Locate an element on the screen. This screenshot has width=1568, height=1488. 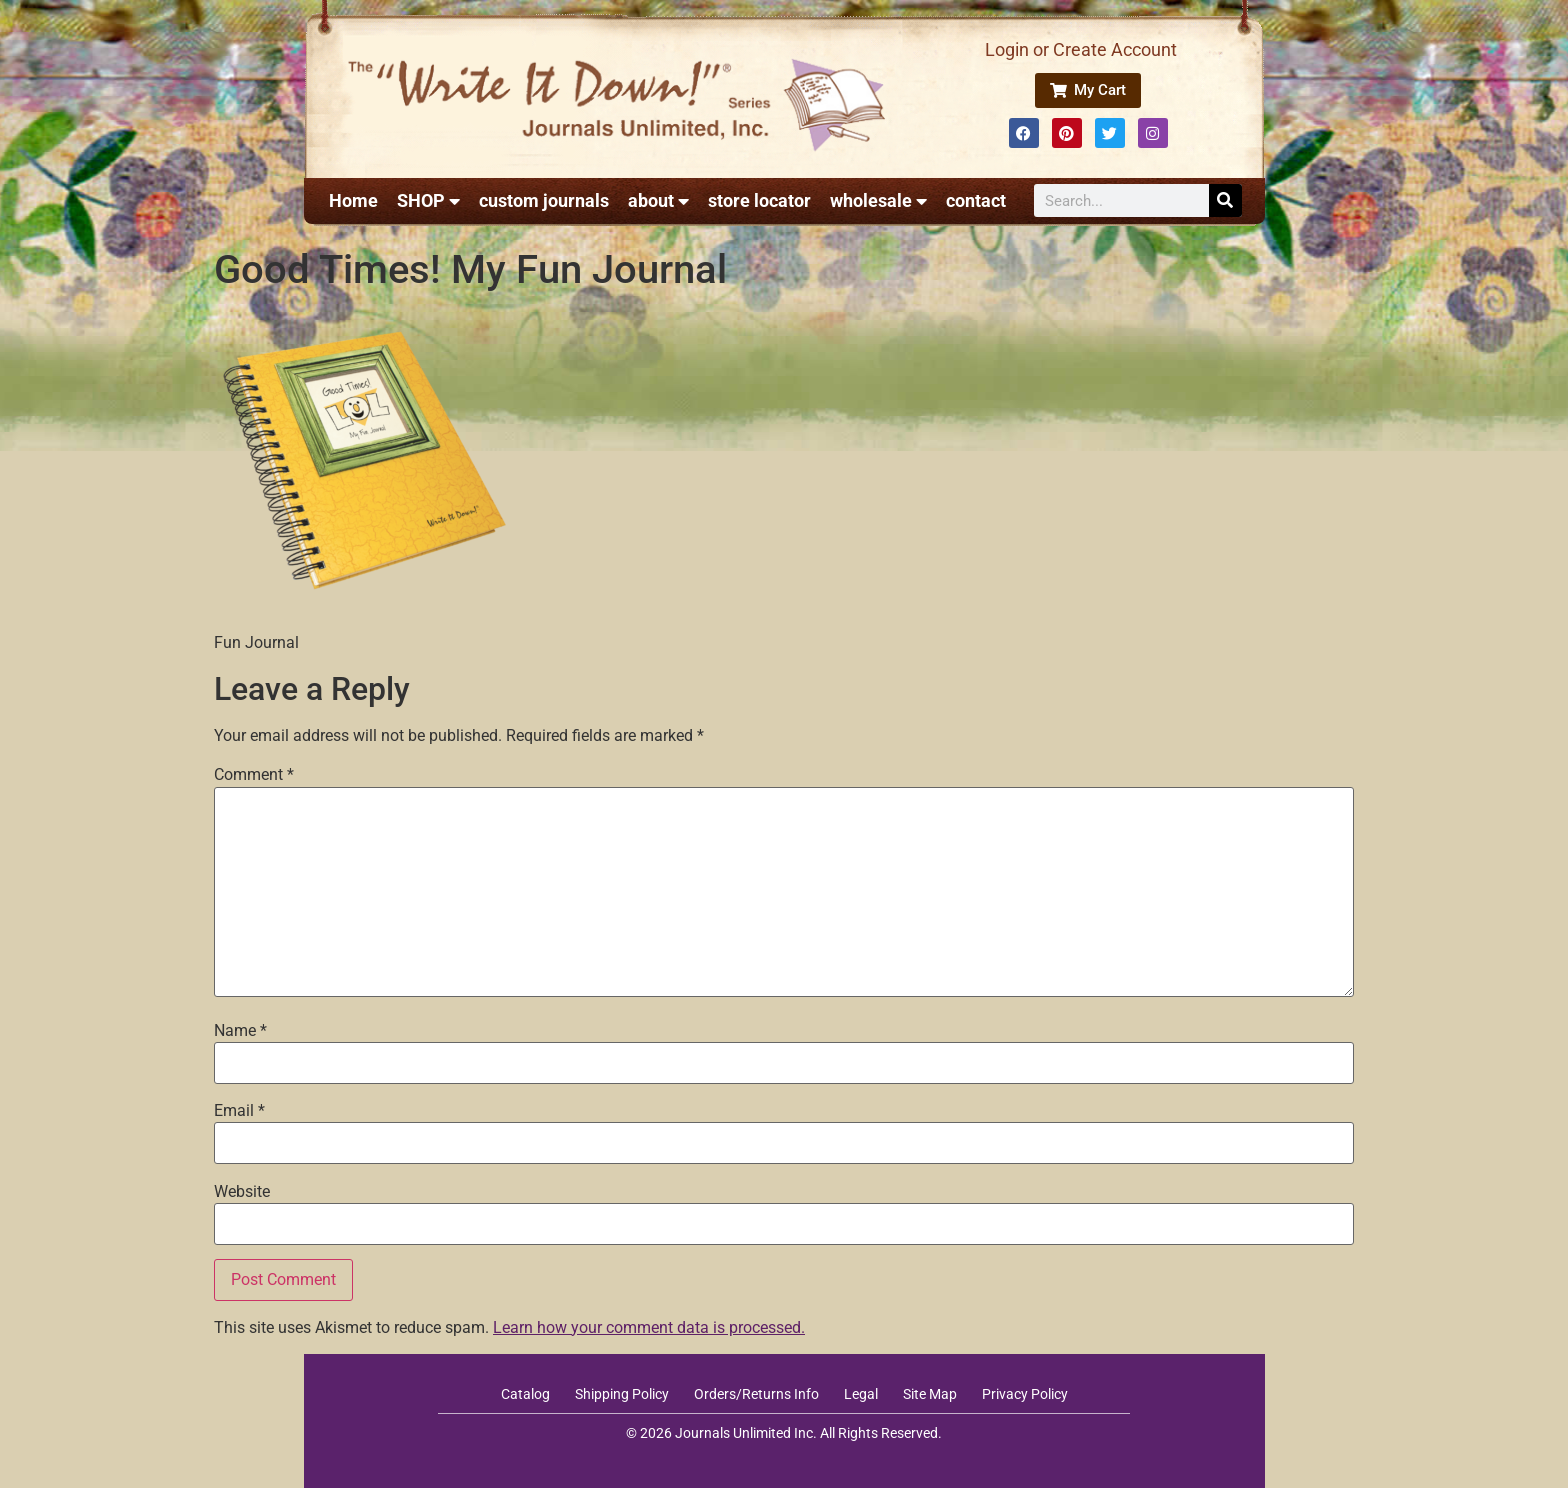
Email is located at coordinates (239, 1111).